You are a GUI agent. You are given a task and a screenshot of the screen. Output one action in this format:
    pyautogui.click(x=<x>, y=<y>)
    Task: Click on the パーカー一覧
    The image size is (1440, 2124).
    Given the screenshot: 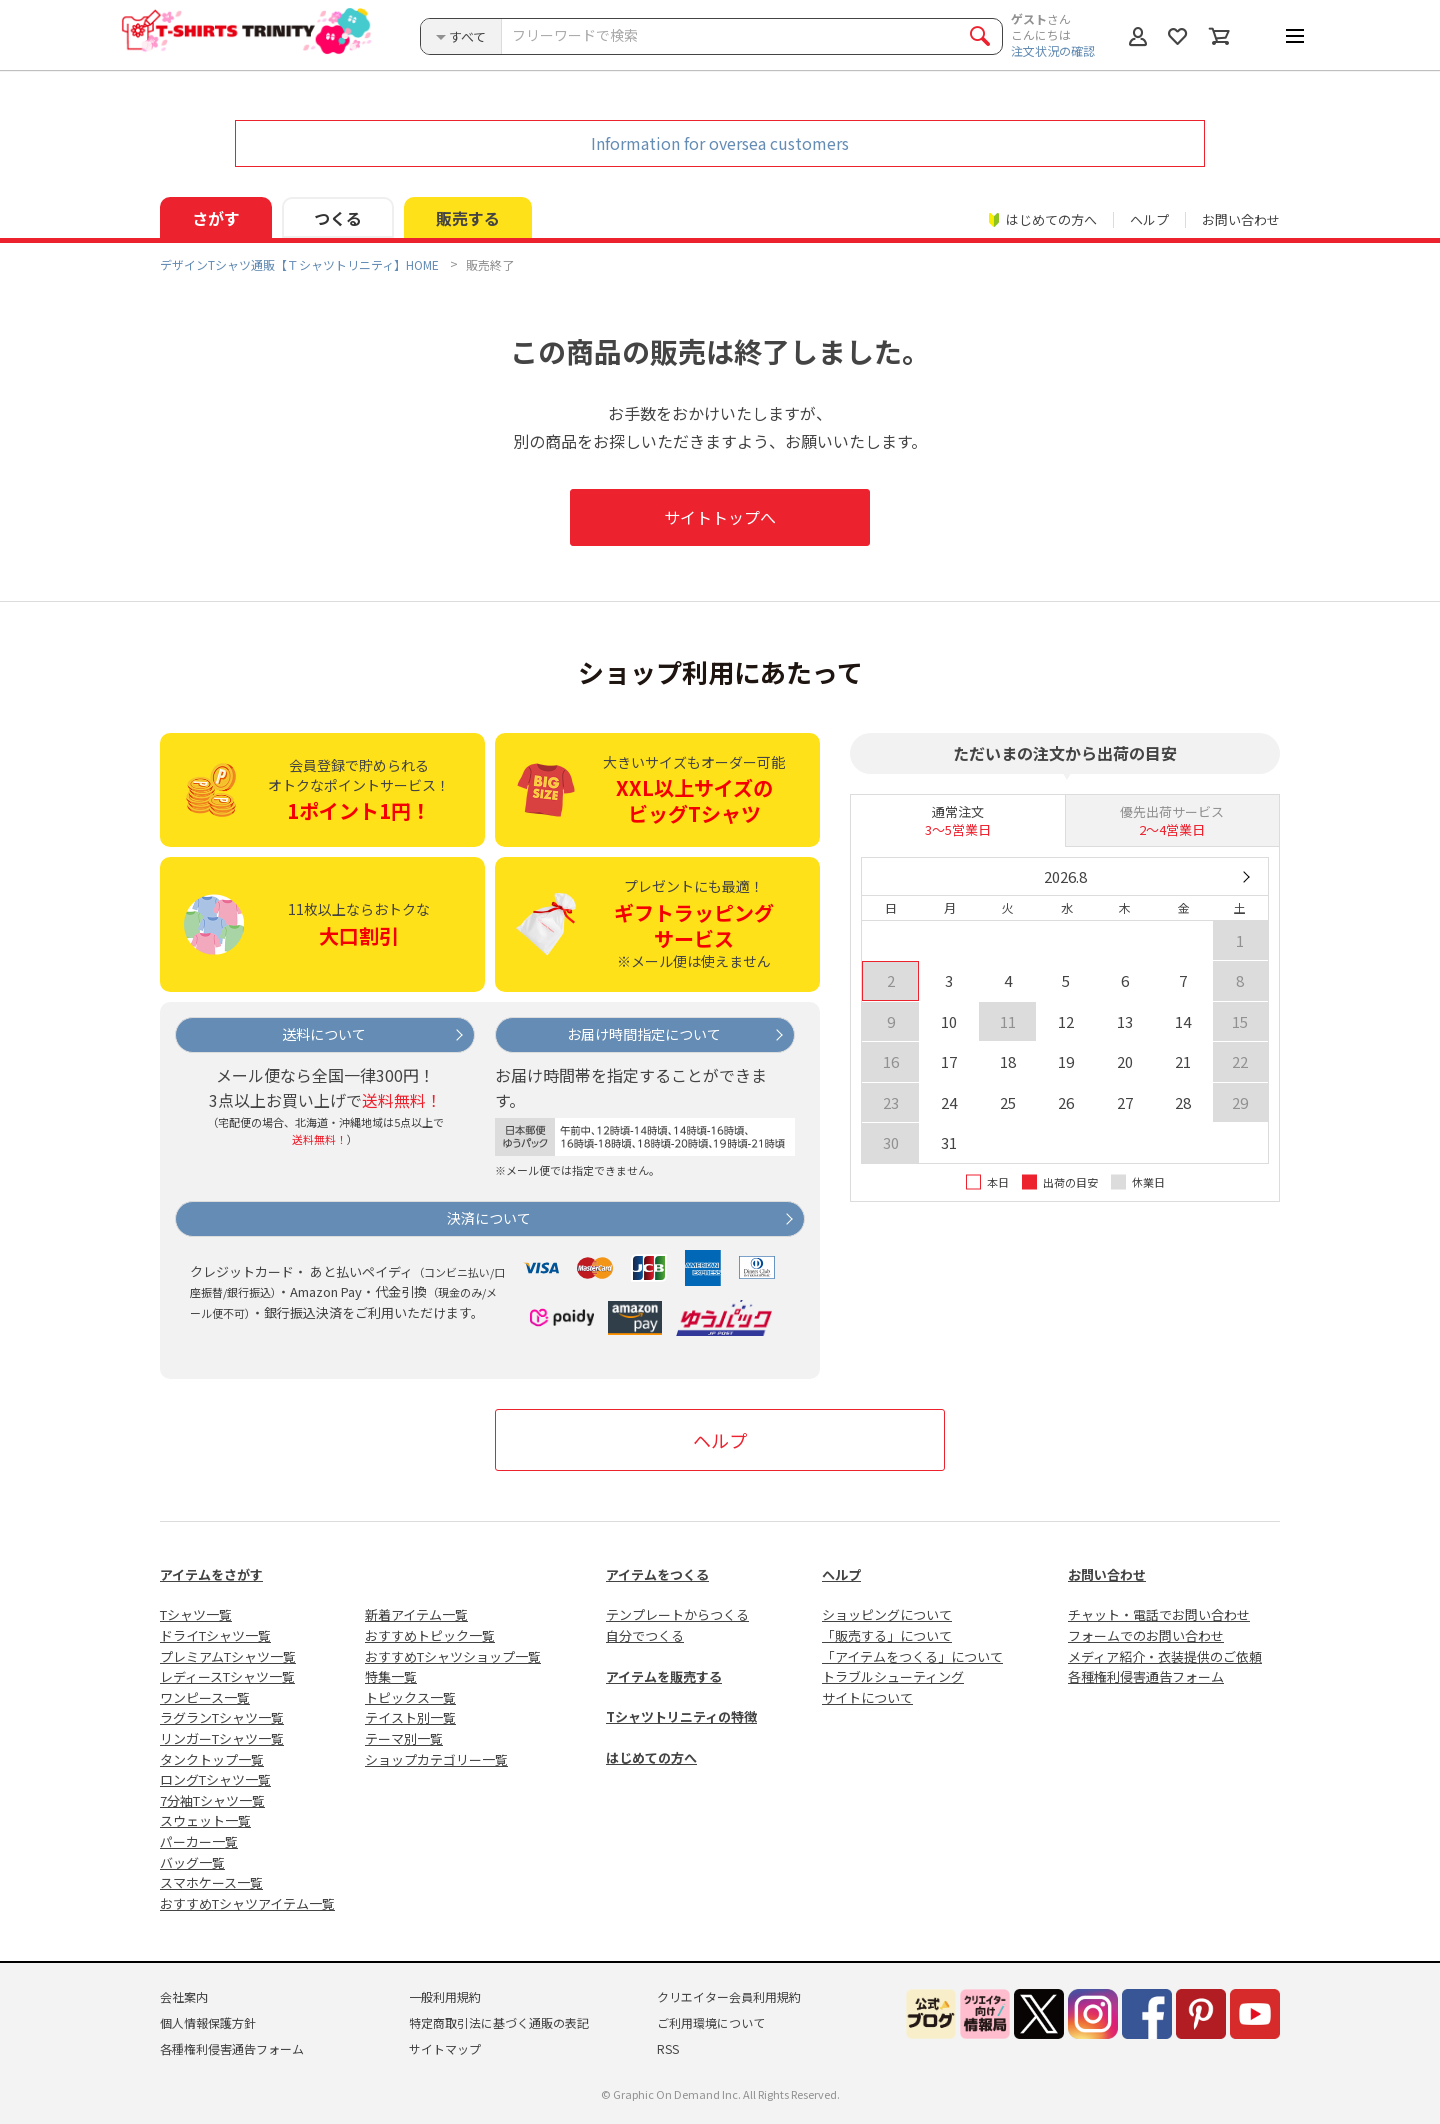 What is the action you would take?
    pyautogui.click(x=199, y=1841)
    